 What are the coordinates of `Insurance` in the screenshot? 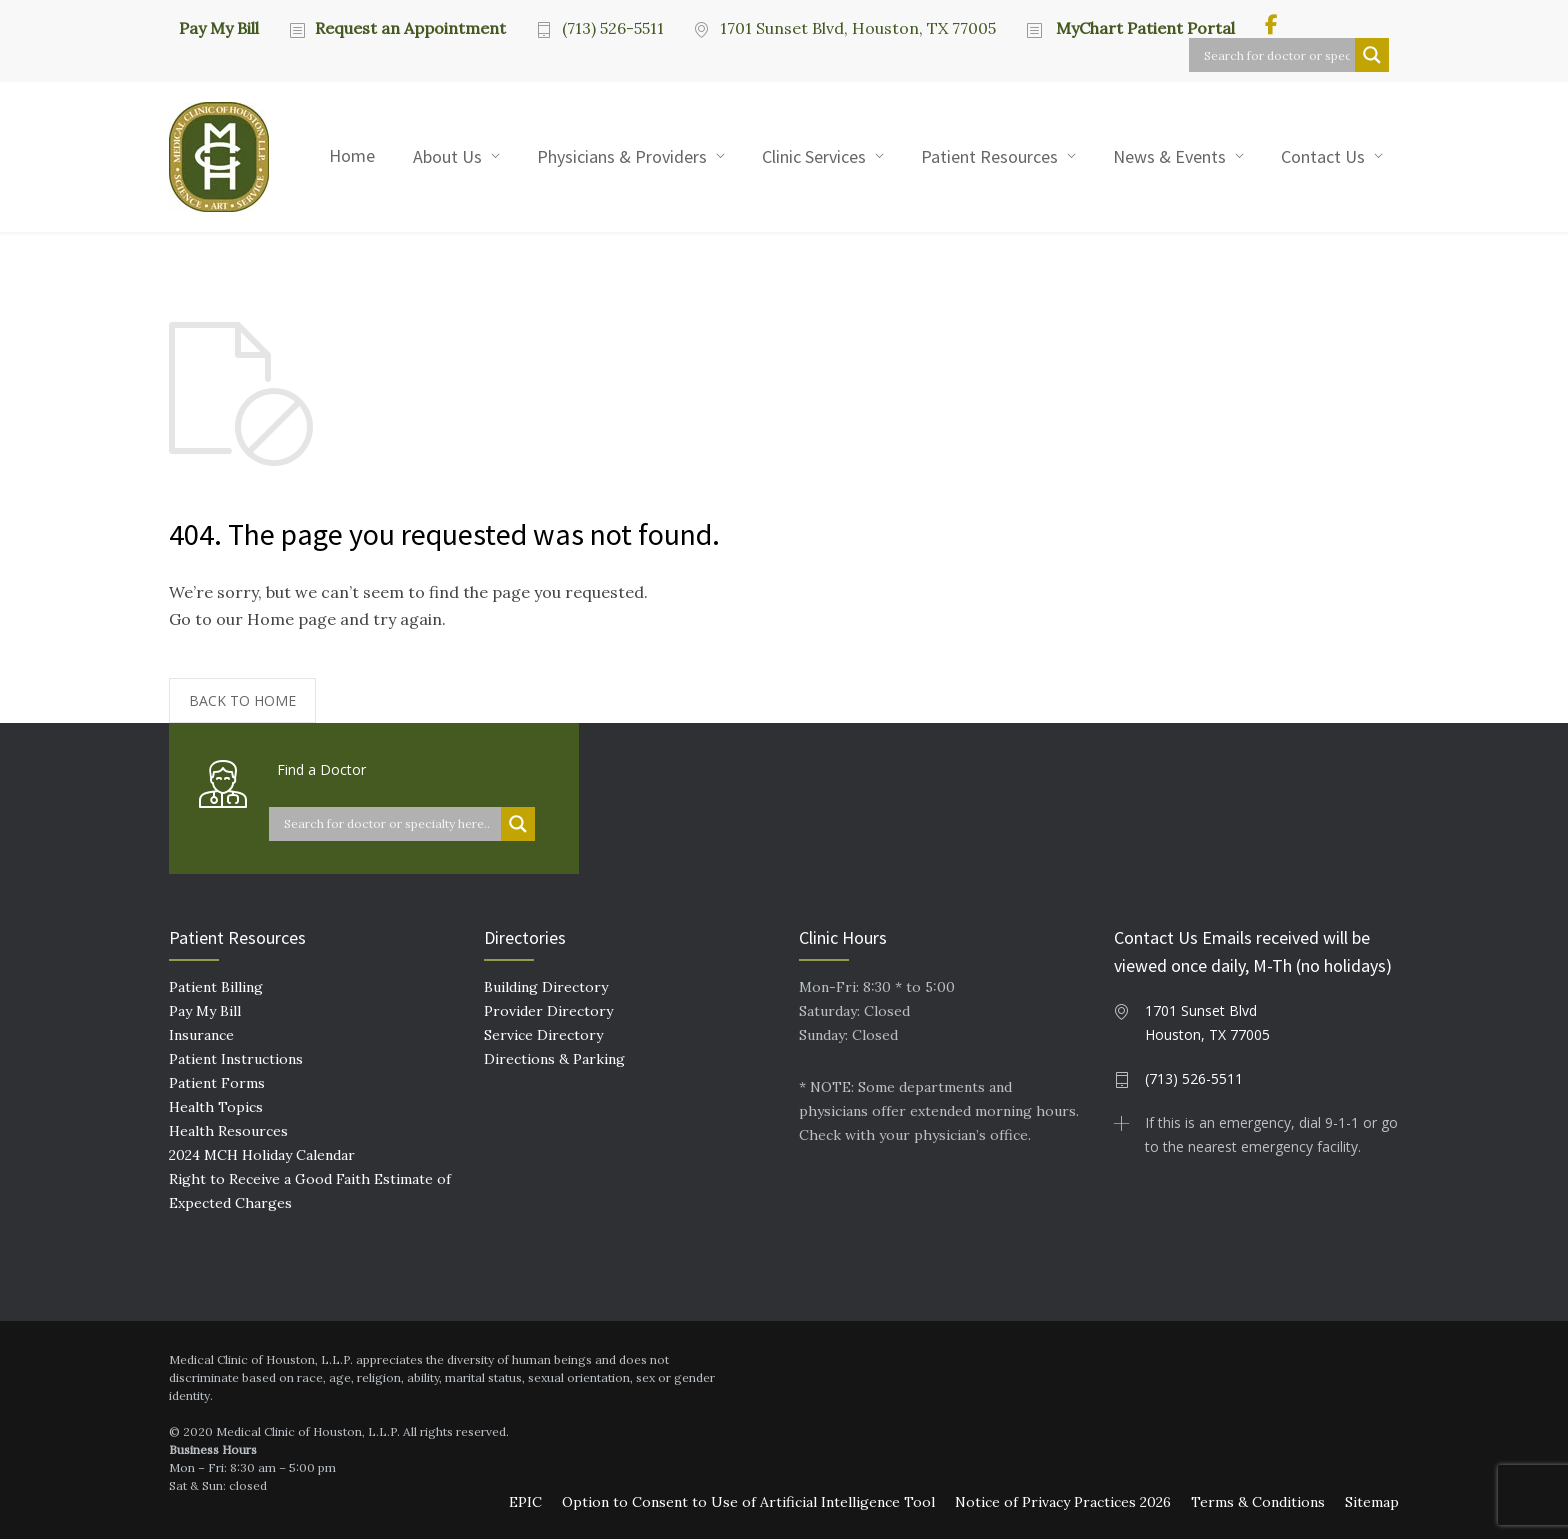 It's located at (201, 1035).